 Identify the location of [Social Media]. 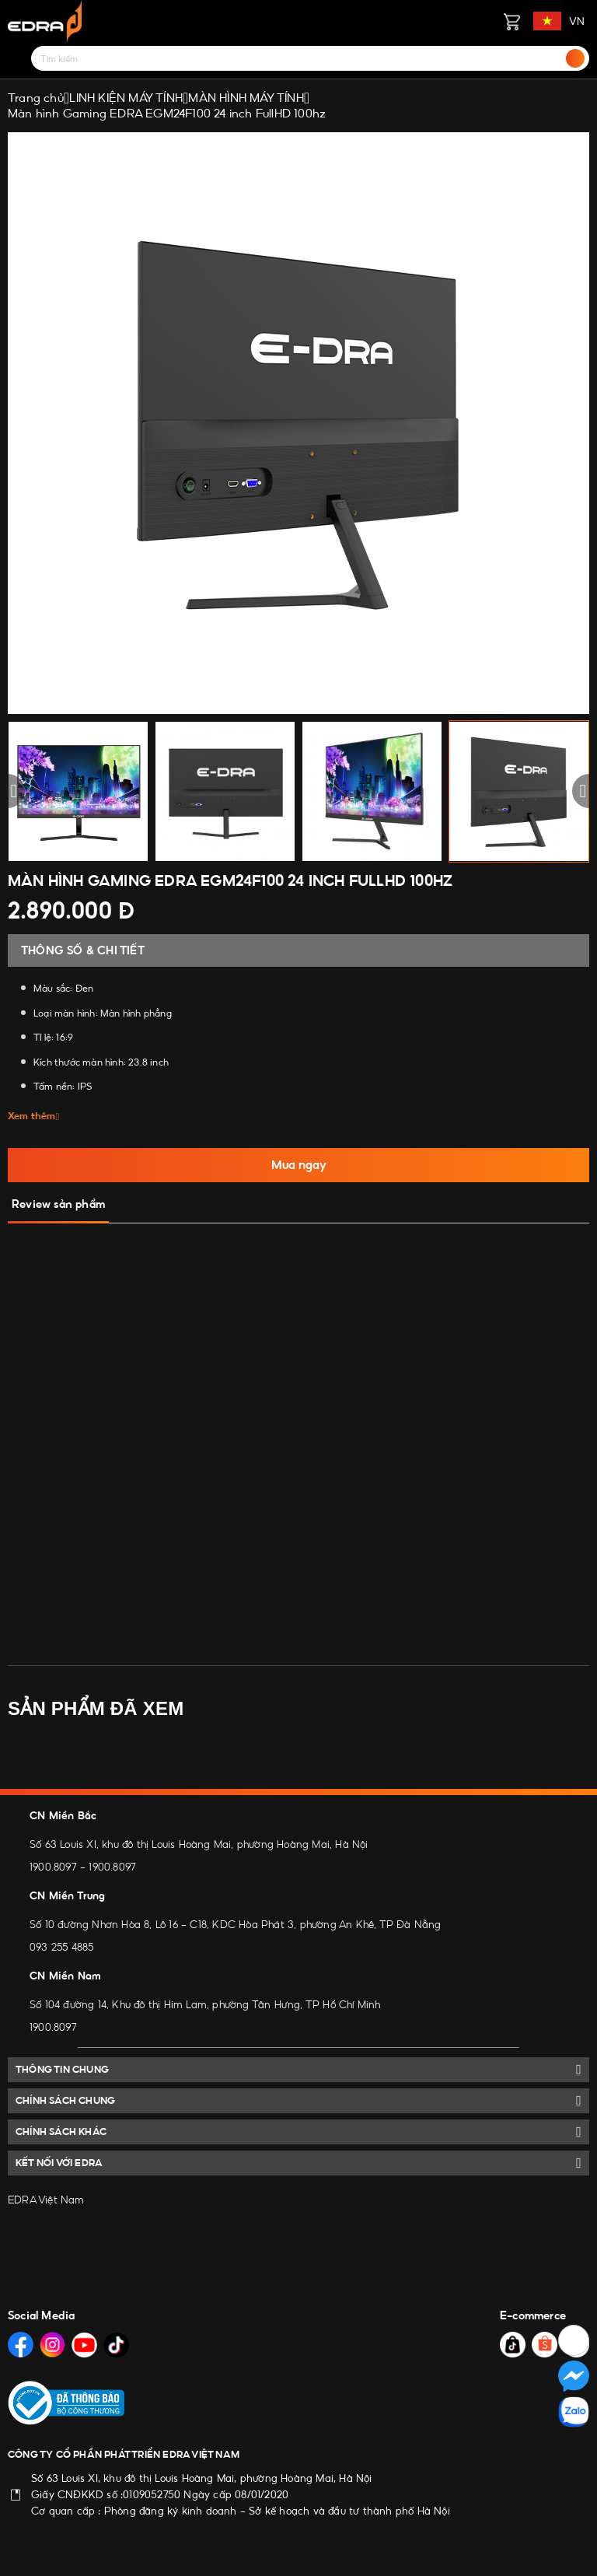
(20, 2344).